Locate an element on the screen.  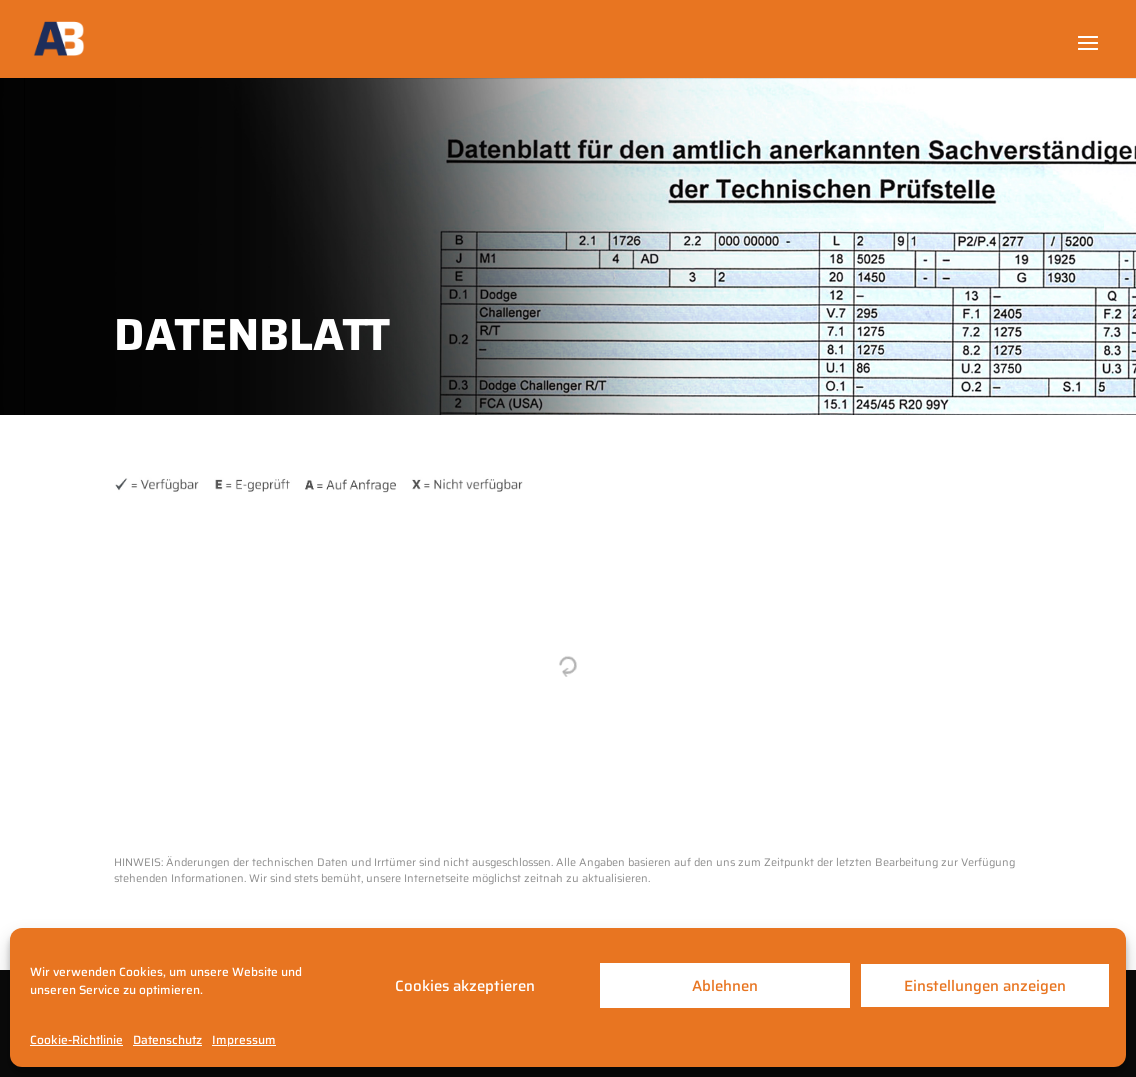
Impressum is located at coordinates (244, 1039).